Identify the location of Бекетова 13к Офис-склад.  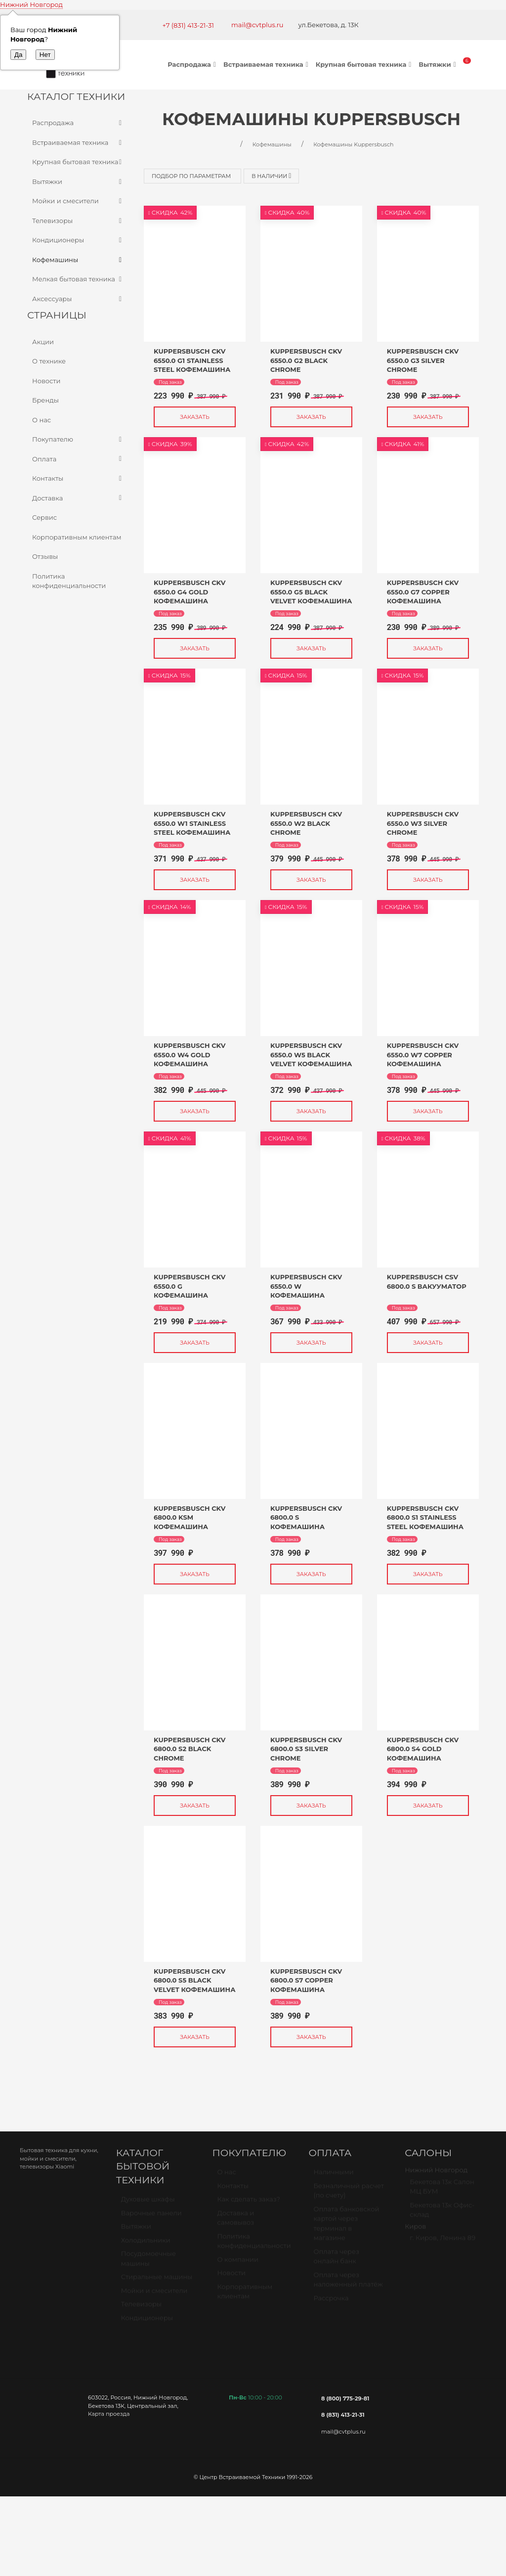
(442, 2214).